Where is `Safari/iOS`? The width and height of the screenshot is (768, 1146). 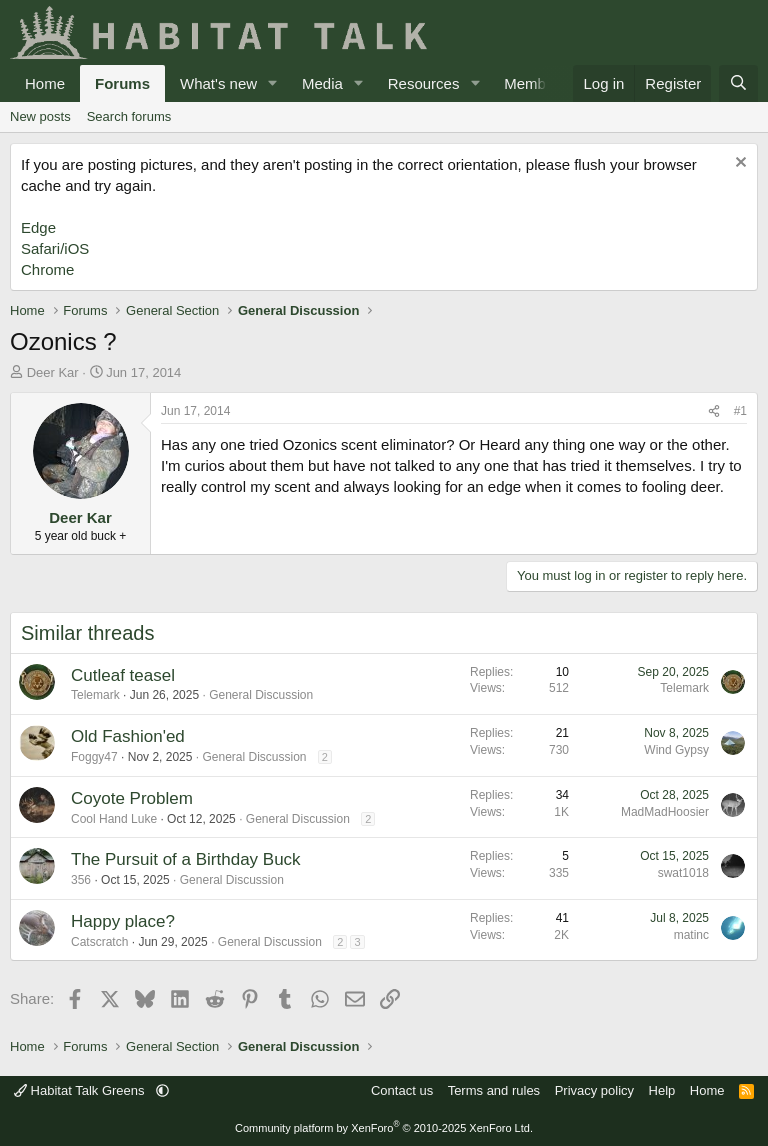 Safari/iOS is located at coordinates (55, 248).